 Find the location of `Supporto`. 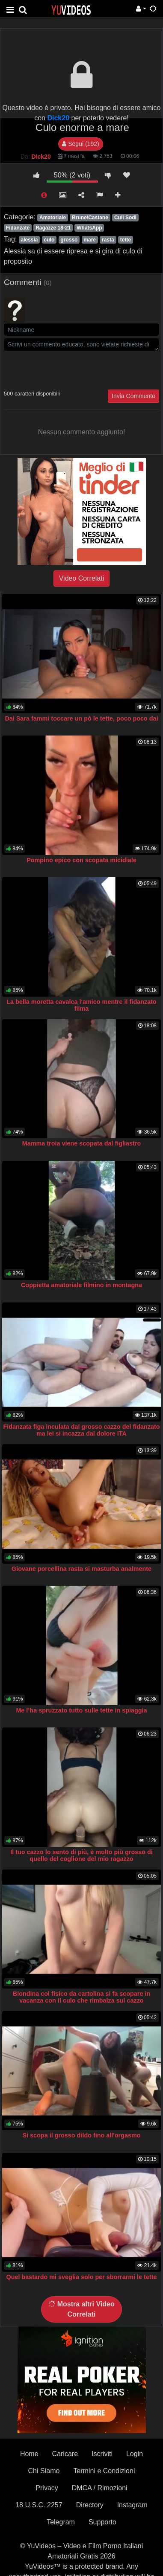

Supporto is located at coordinates (102, 2522).